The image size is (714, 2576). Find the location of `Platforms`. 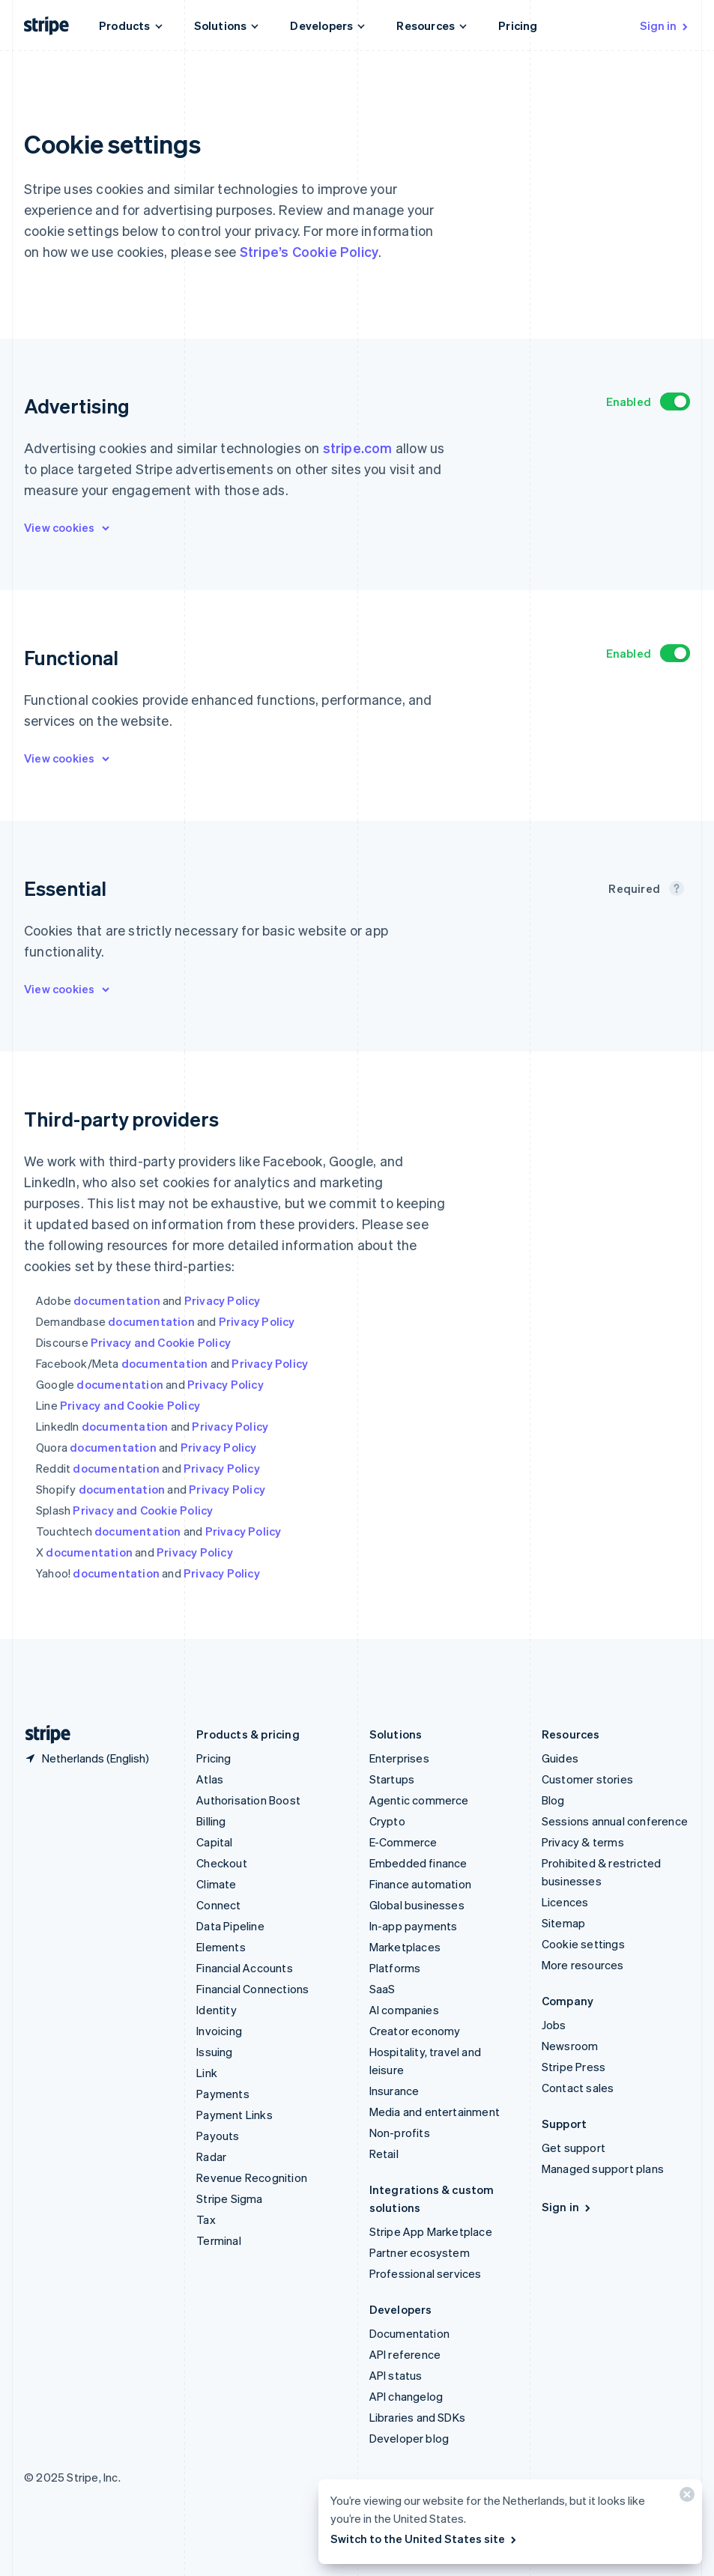

Platforms is located at coordinates (395, 1967).